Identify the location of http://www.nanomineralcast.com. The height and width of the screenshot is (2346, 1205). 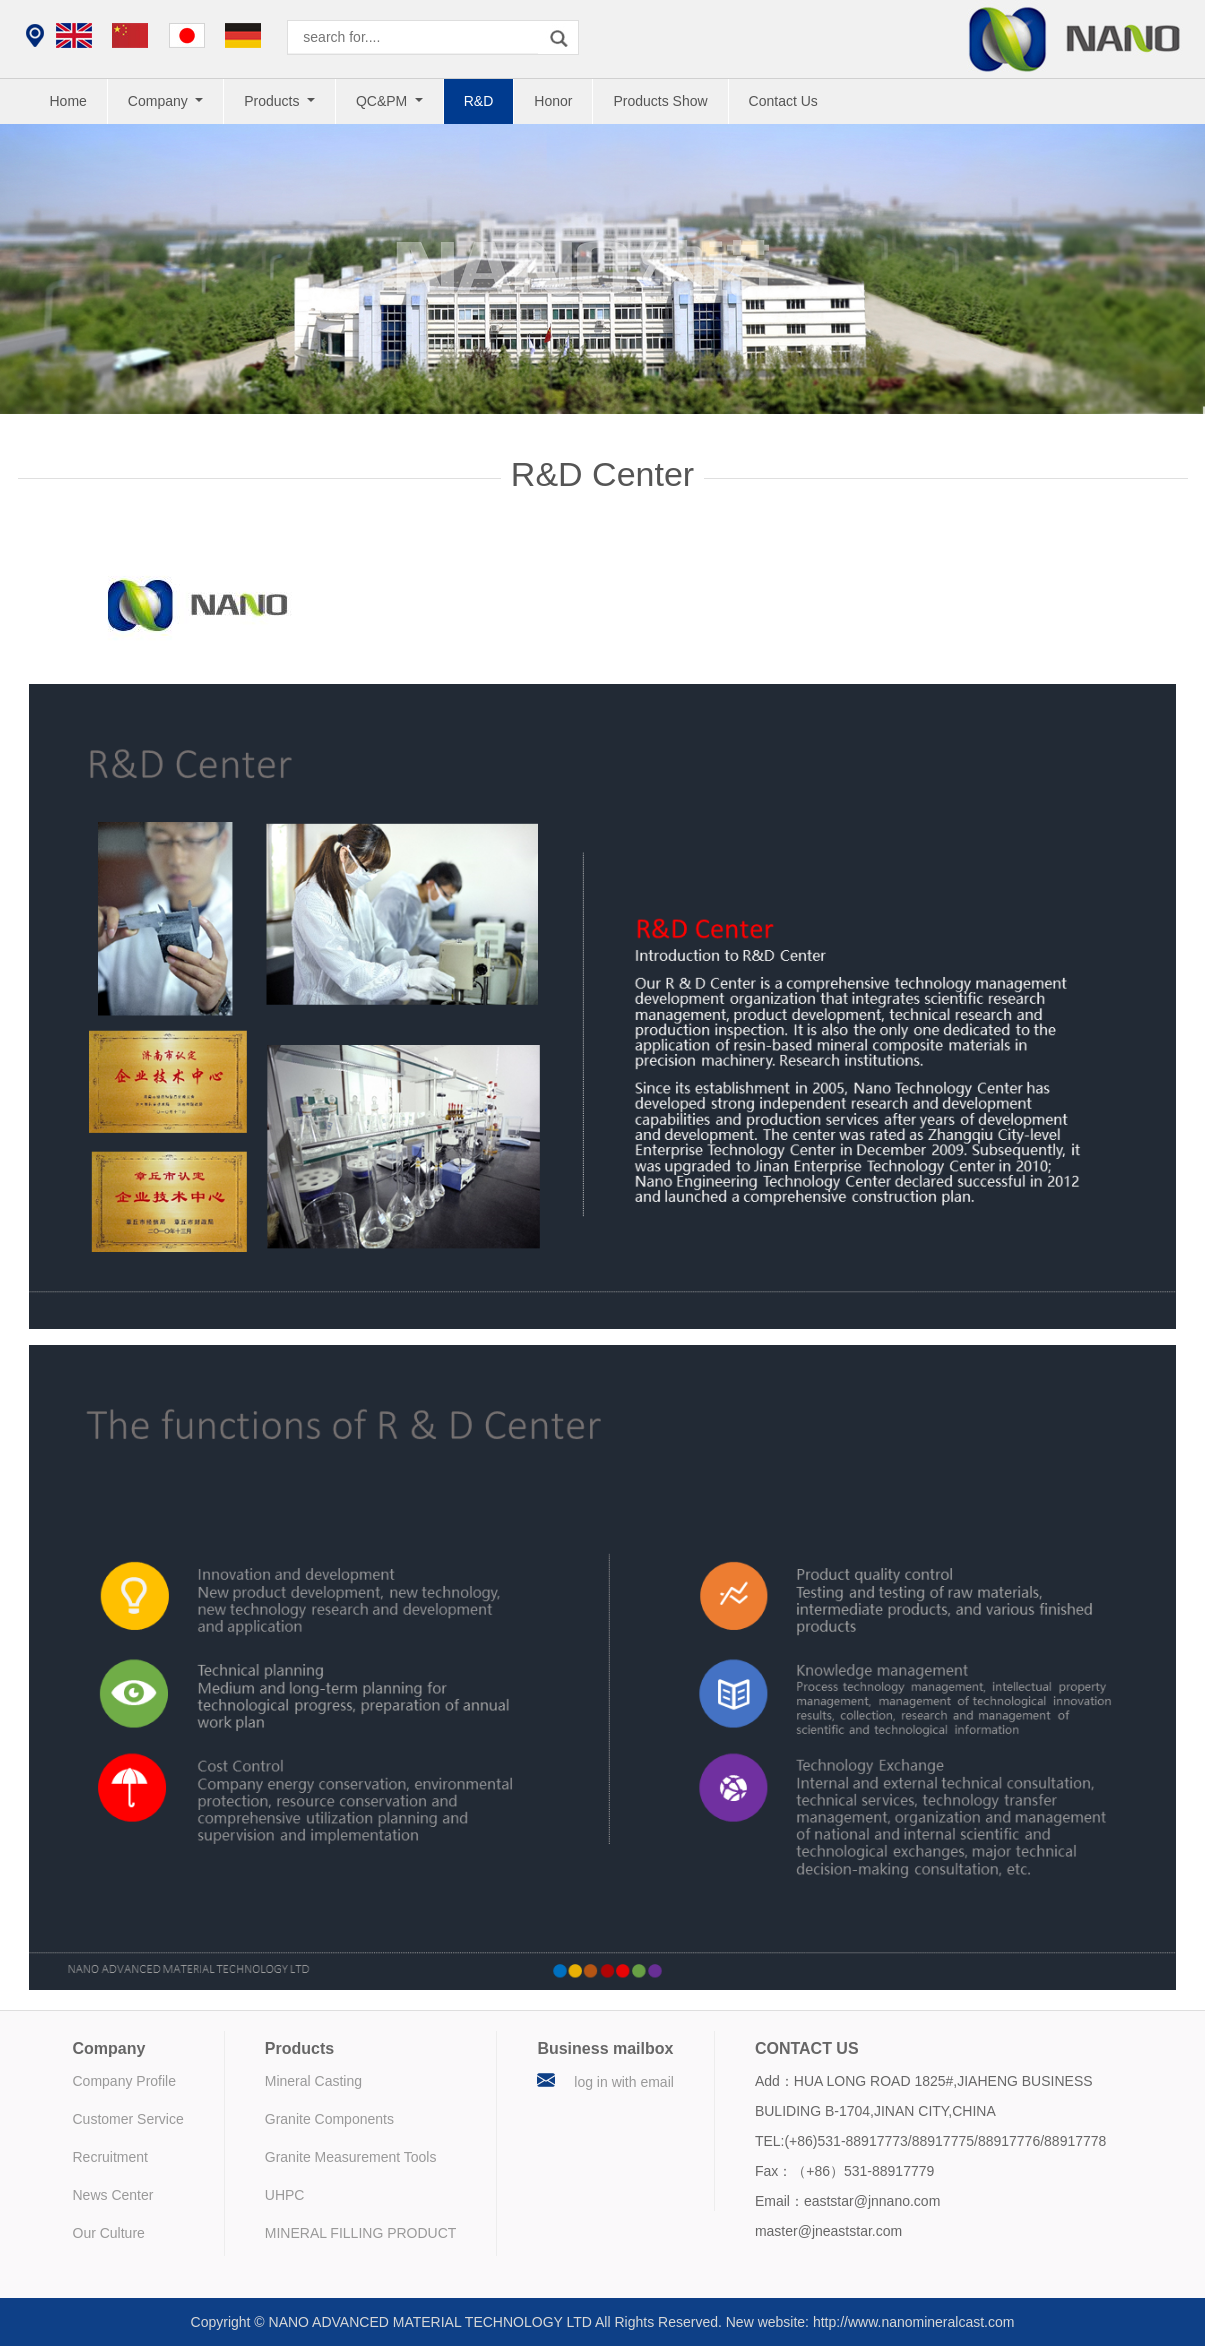
(914, 2322).